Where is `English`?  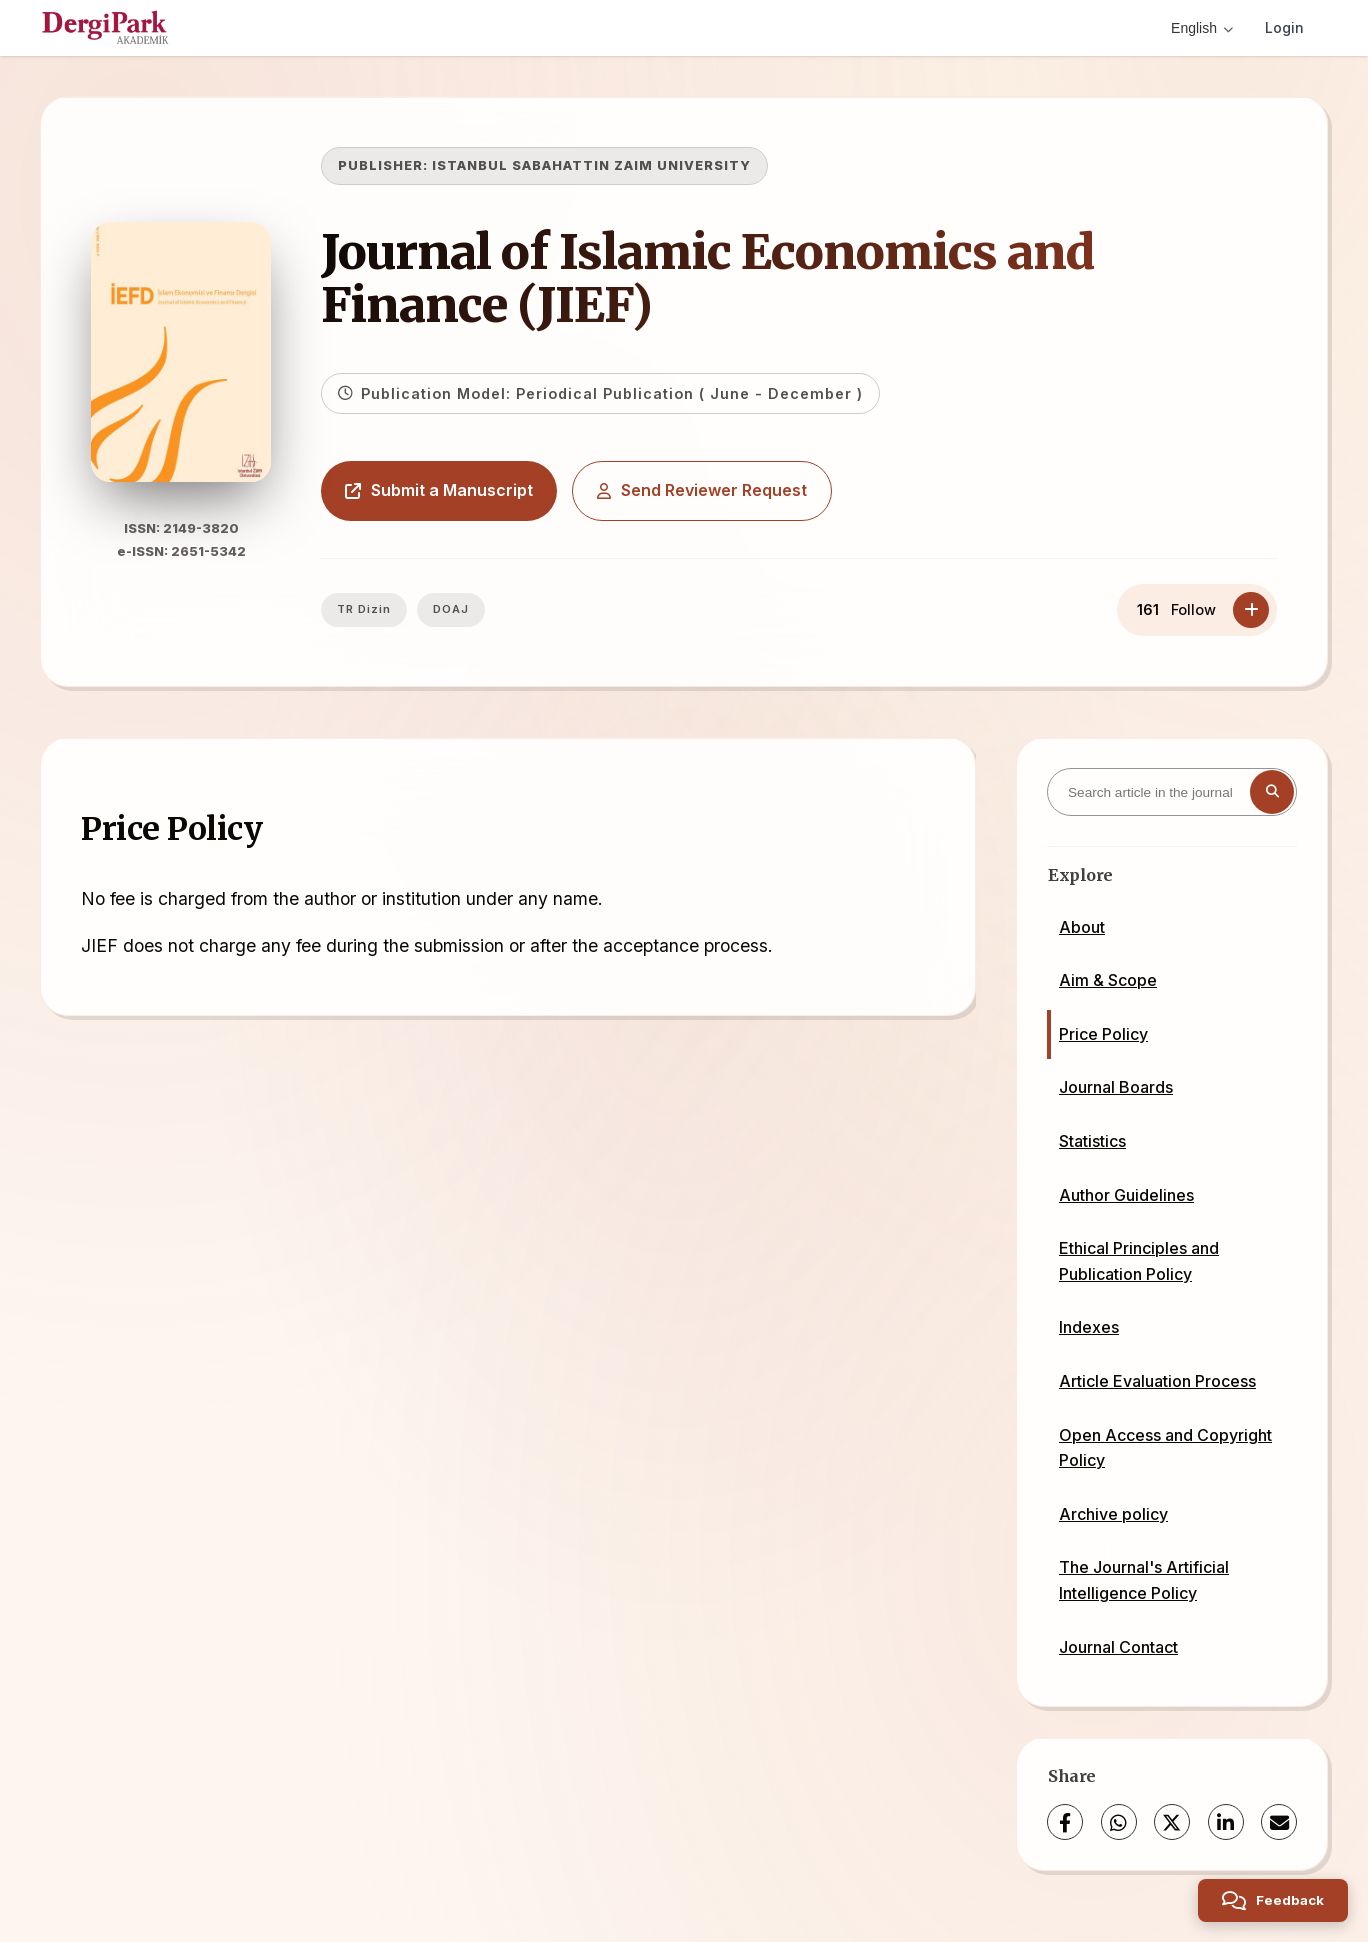 English is located at coordinates (1202, 28).